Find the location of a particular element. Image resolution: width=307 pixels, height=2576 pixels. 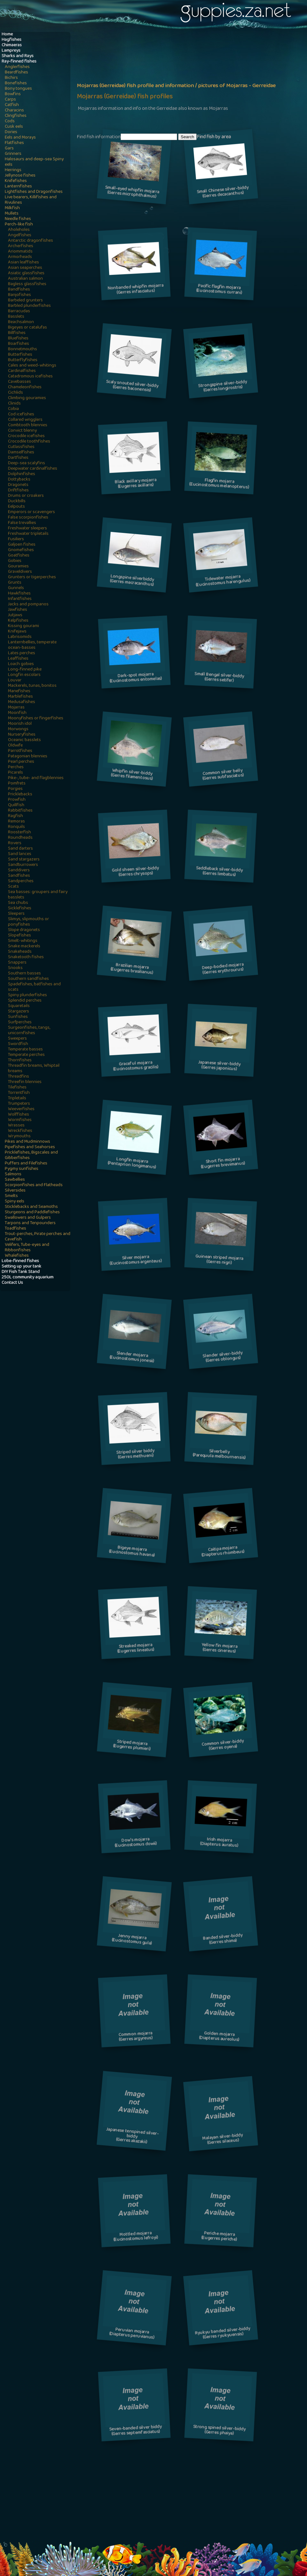

Pomfrets is located at coordinates (17, 783).